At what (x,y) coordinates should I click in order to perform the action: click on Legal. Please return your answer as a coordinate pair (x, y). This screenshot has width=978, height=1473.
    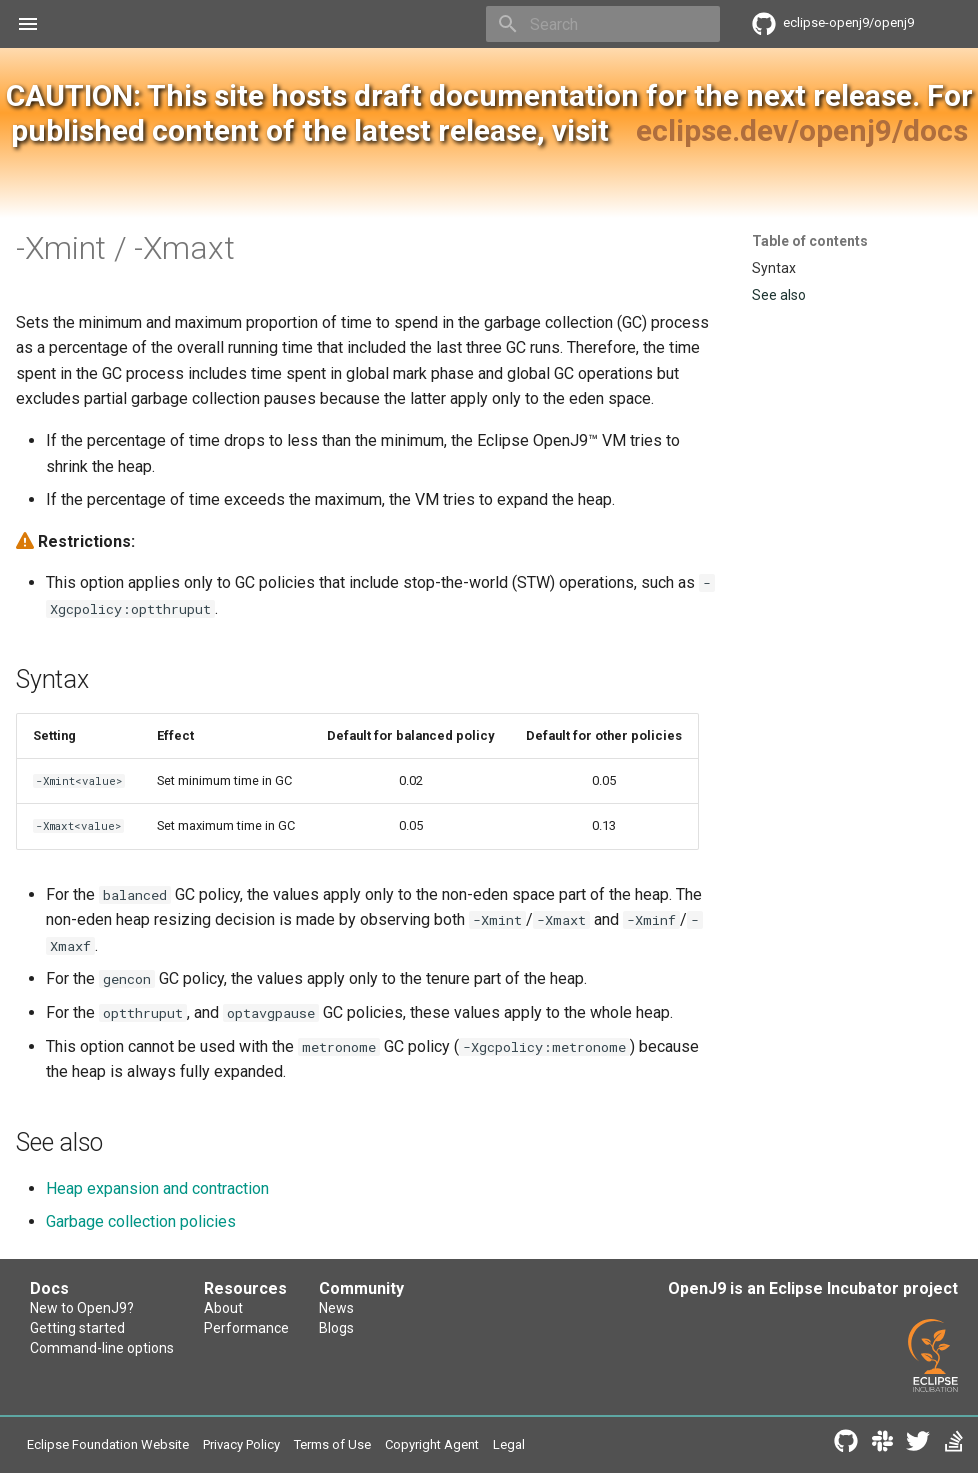
    Looking at the image, I should click on (509, 1444).